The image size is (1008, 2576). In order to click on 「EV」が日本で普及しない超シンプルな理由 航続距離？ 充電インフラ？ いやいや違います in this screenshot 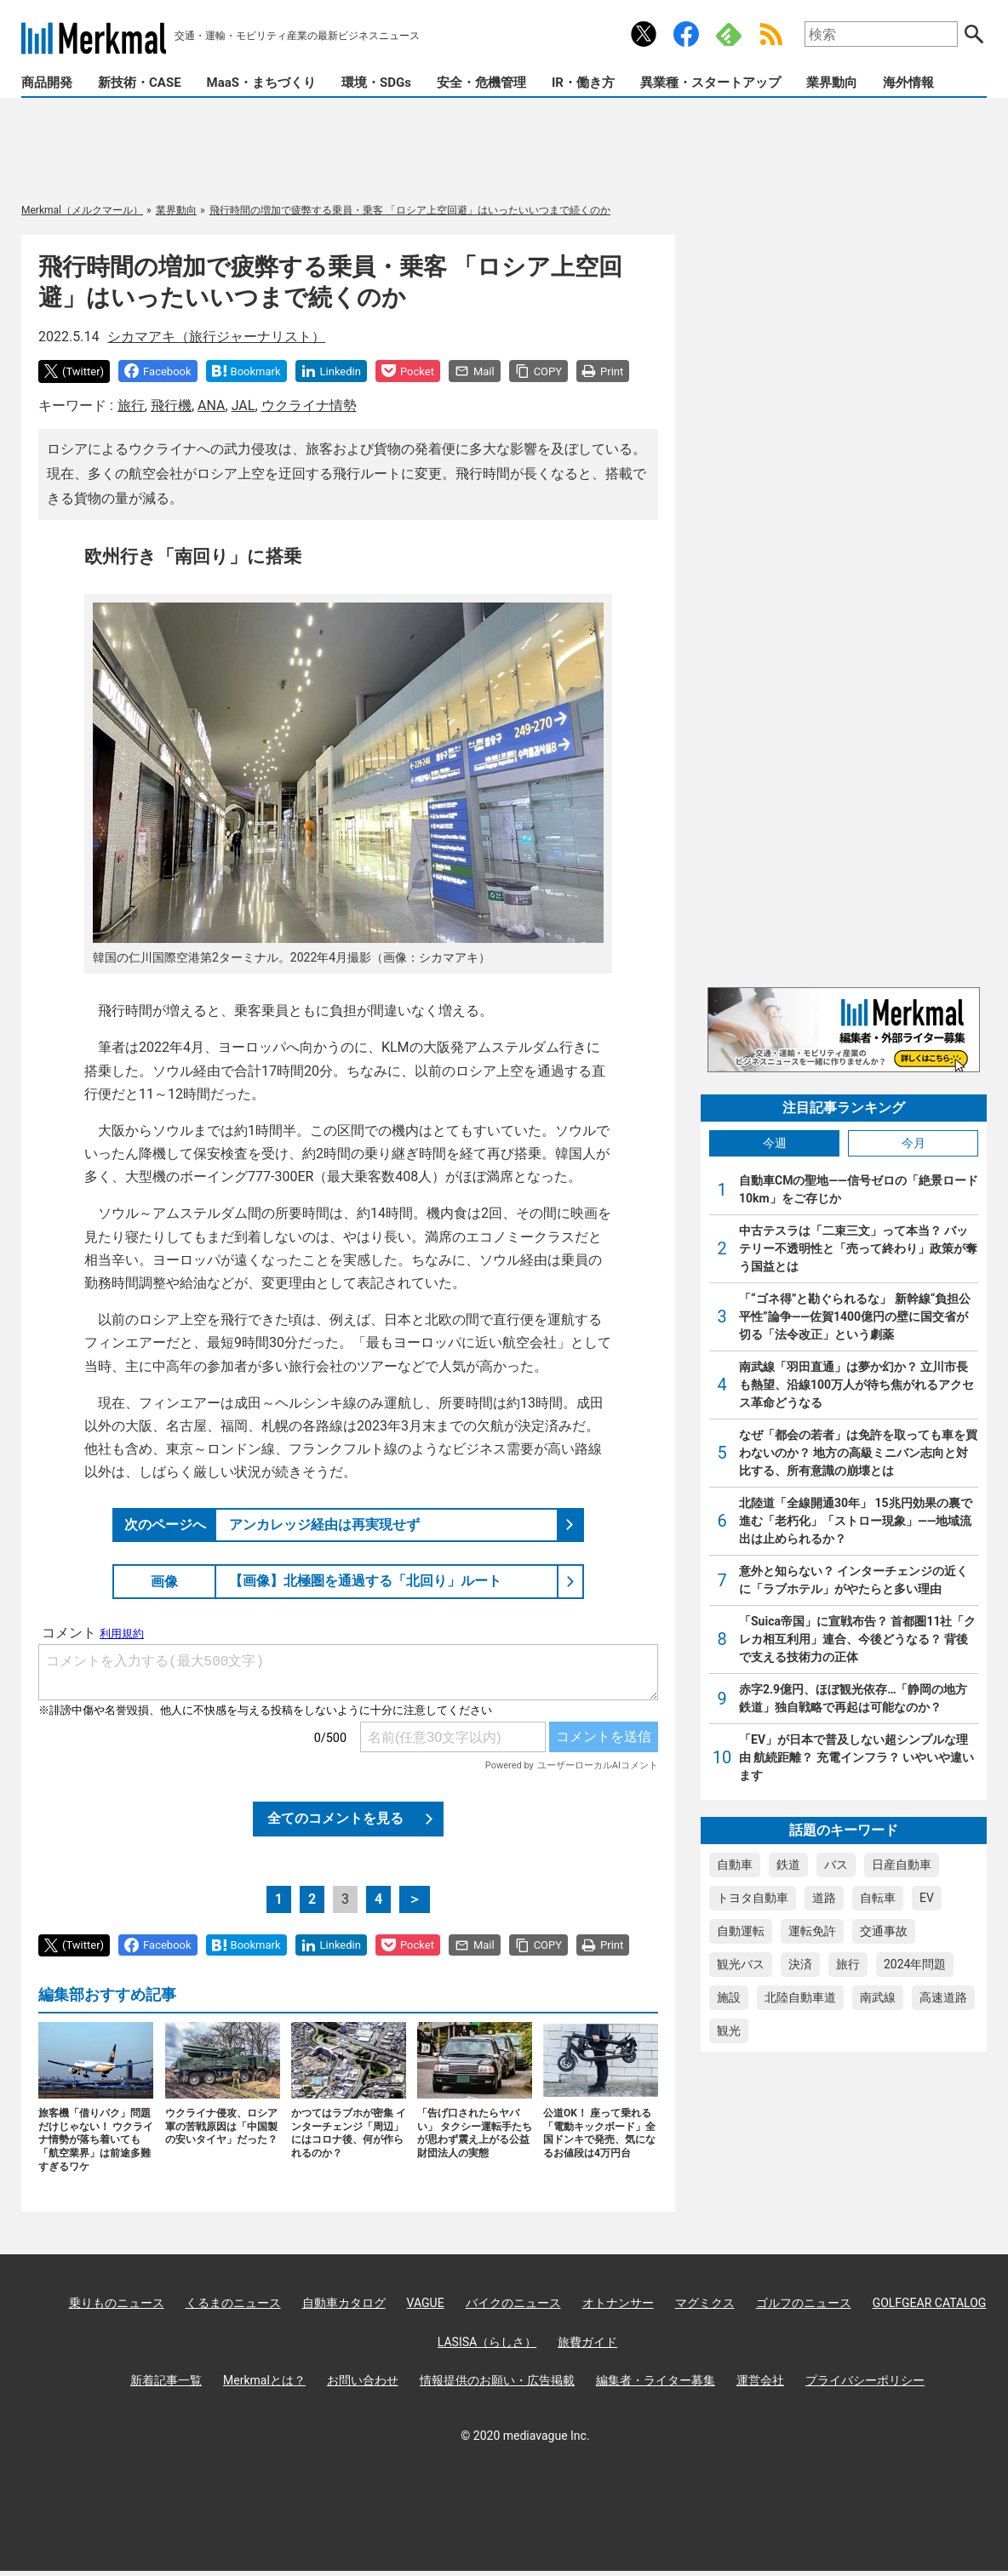, I will do `click(856, 1757)`.